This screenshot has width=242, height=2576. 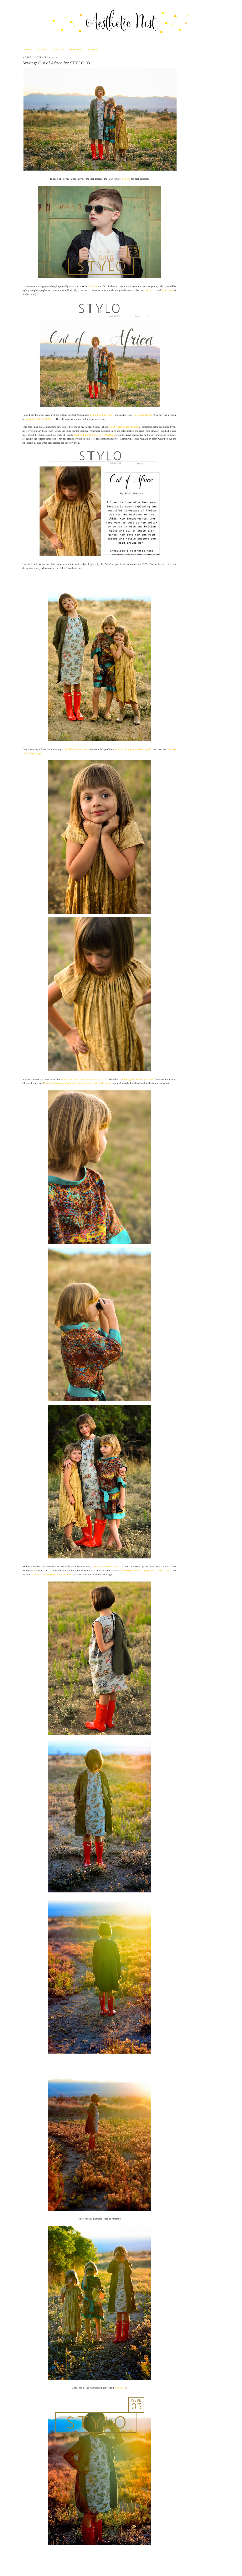 What do you see at coordinates (76, 749) in the screenshot?
I see `Angel Sleeve Dress pattern` at bounding box center [76, 749].